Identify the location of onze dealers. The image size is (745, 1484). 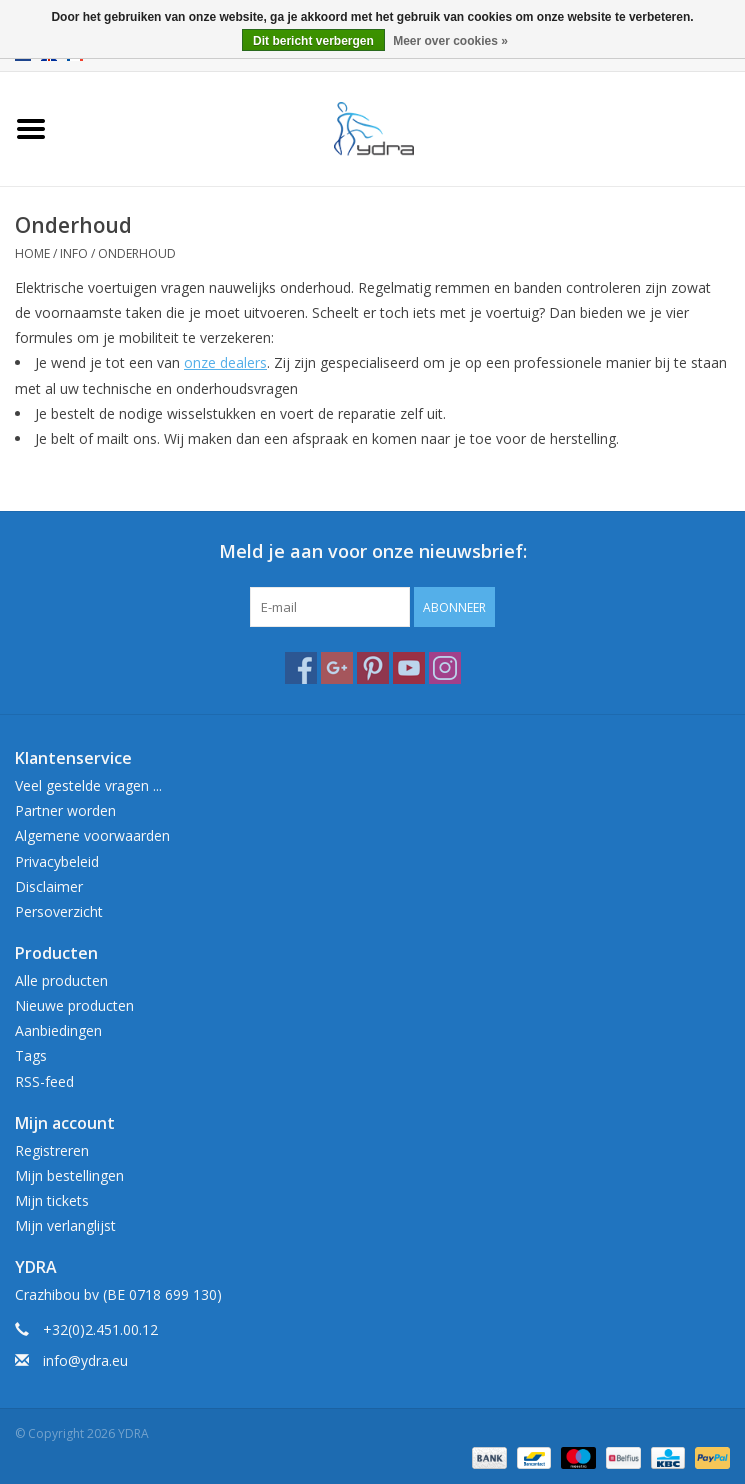
(225, 362).